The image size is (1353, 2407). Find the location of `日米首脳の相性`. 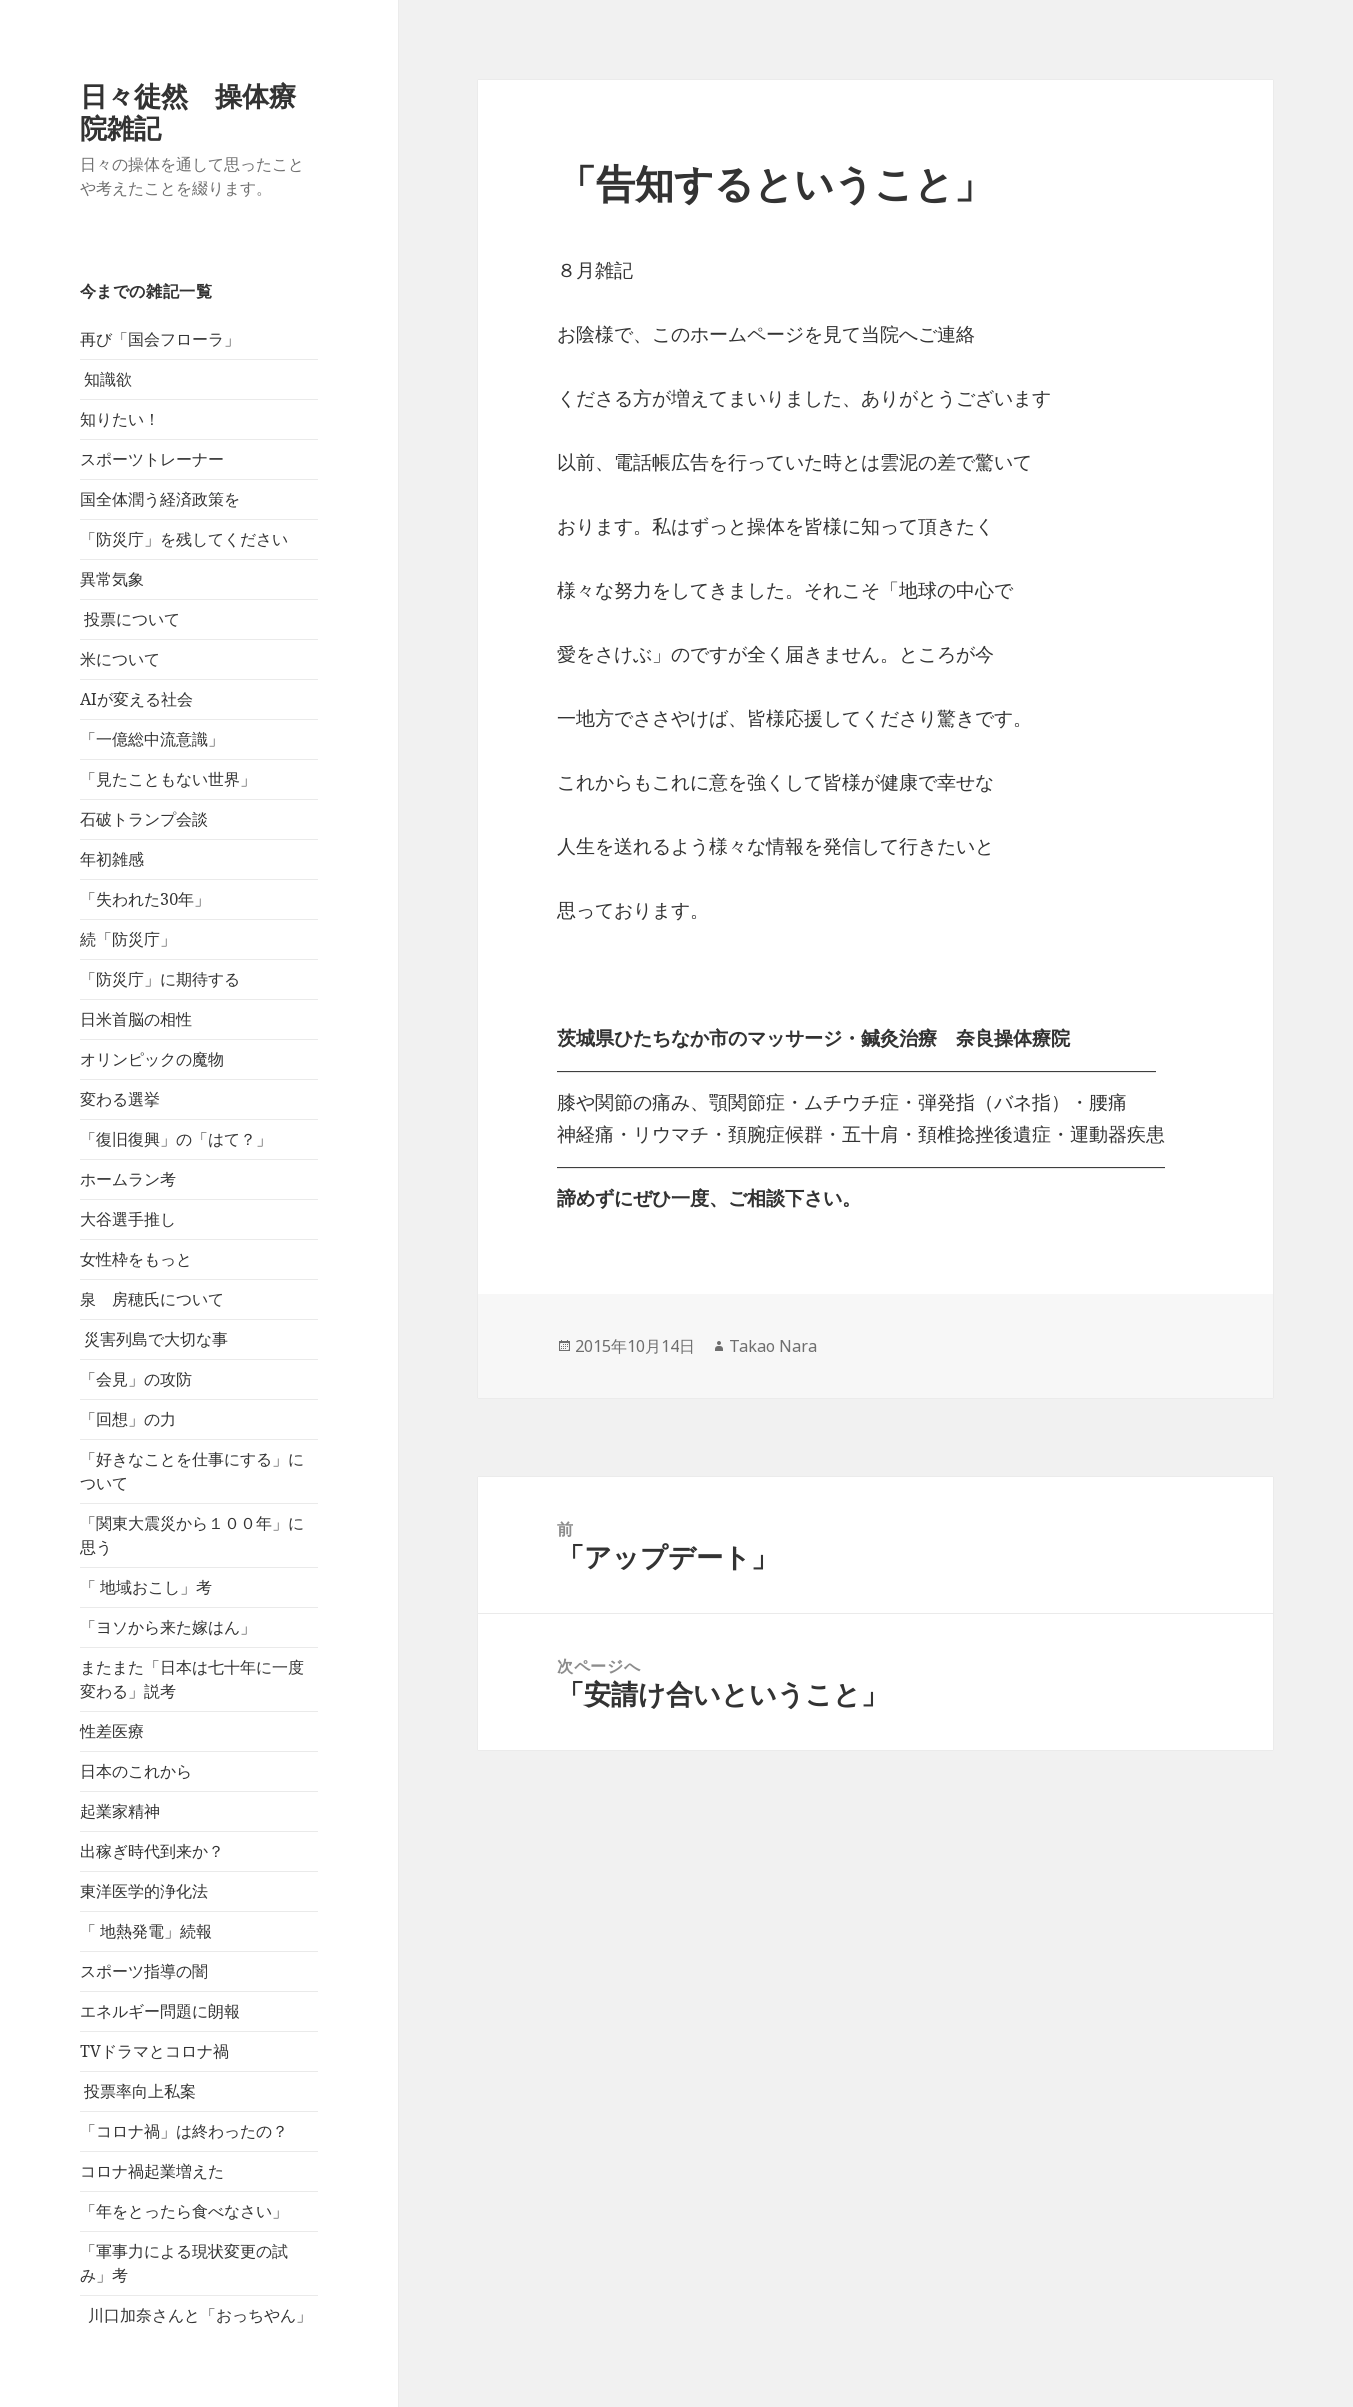

日米首脳の相性 is located at coordinates (136, 1019).